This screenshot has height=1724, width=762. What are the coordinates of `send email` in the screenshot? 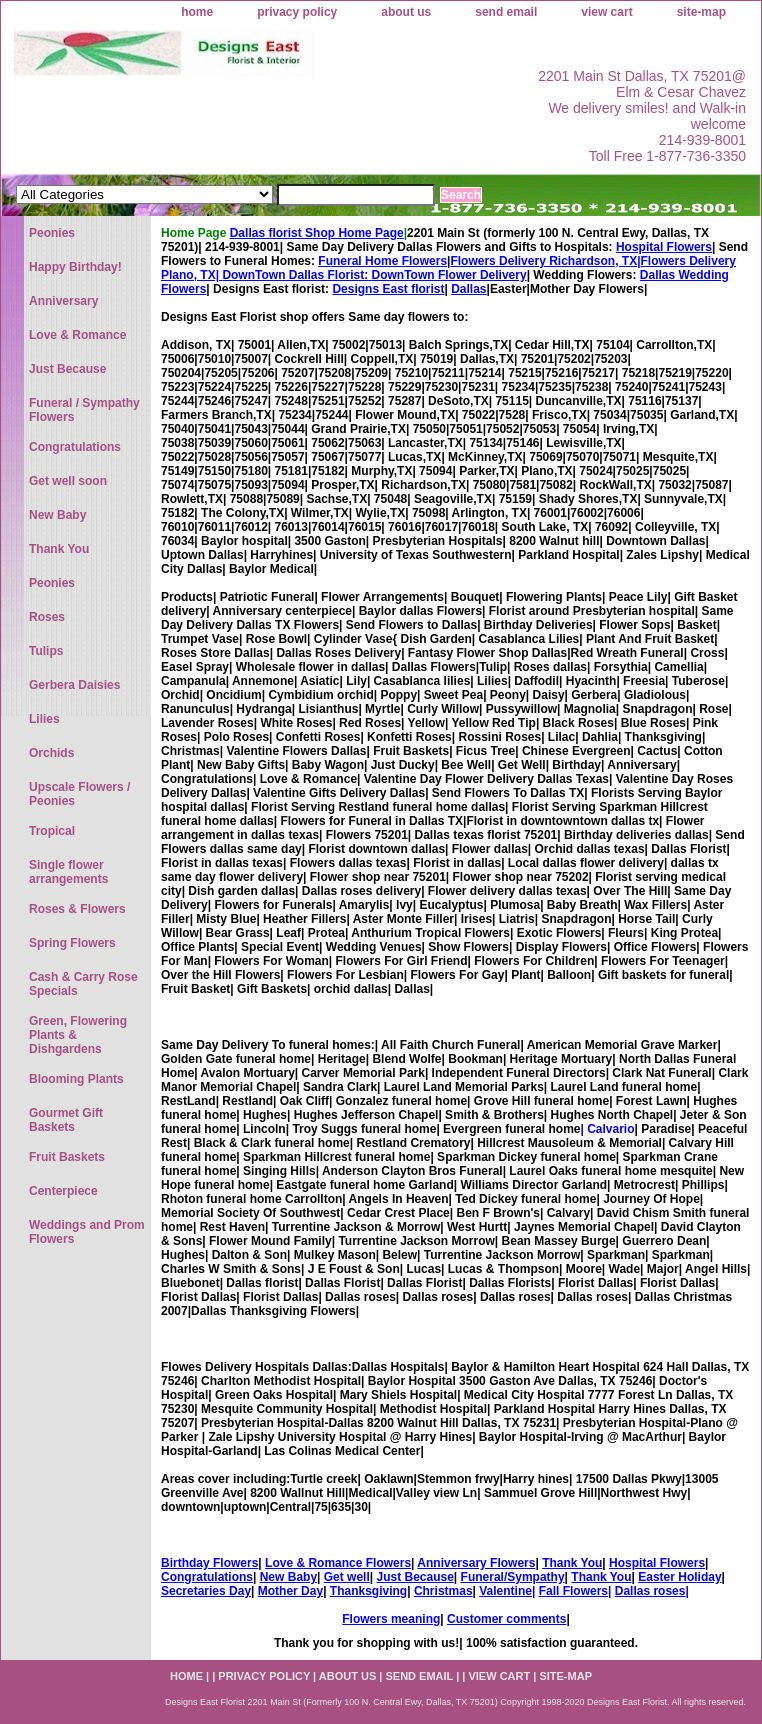 It's located at (506, 12).